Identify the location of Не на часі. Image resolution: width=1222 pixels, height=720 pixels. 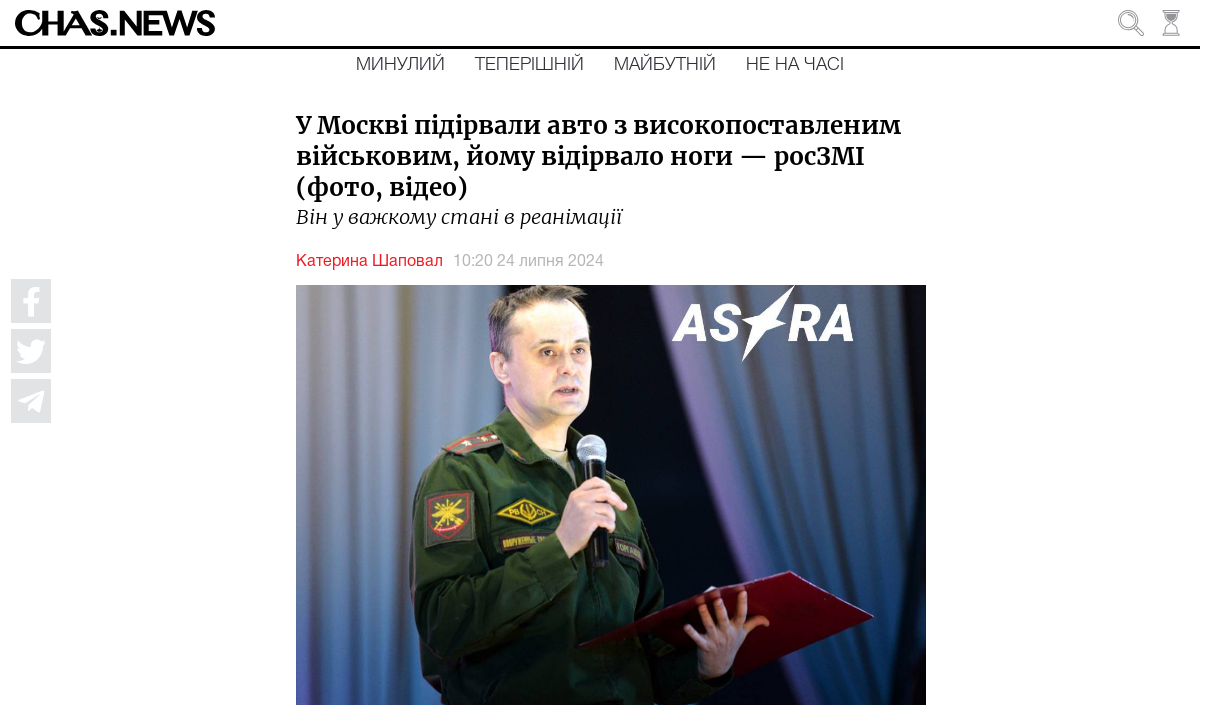
(795, 65).